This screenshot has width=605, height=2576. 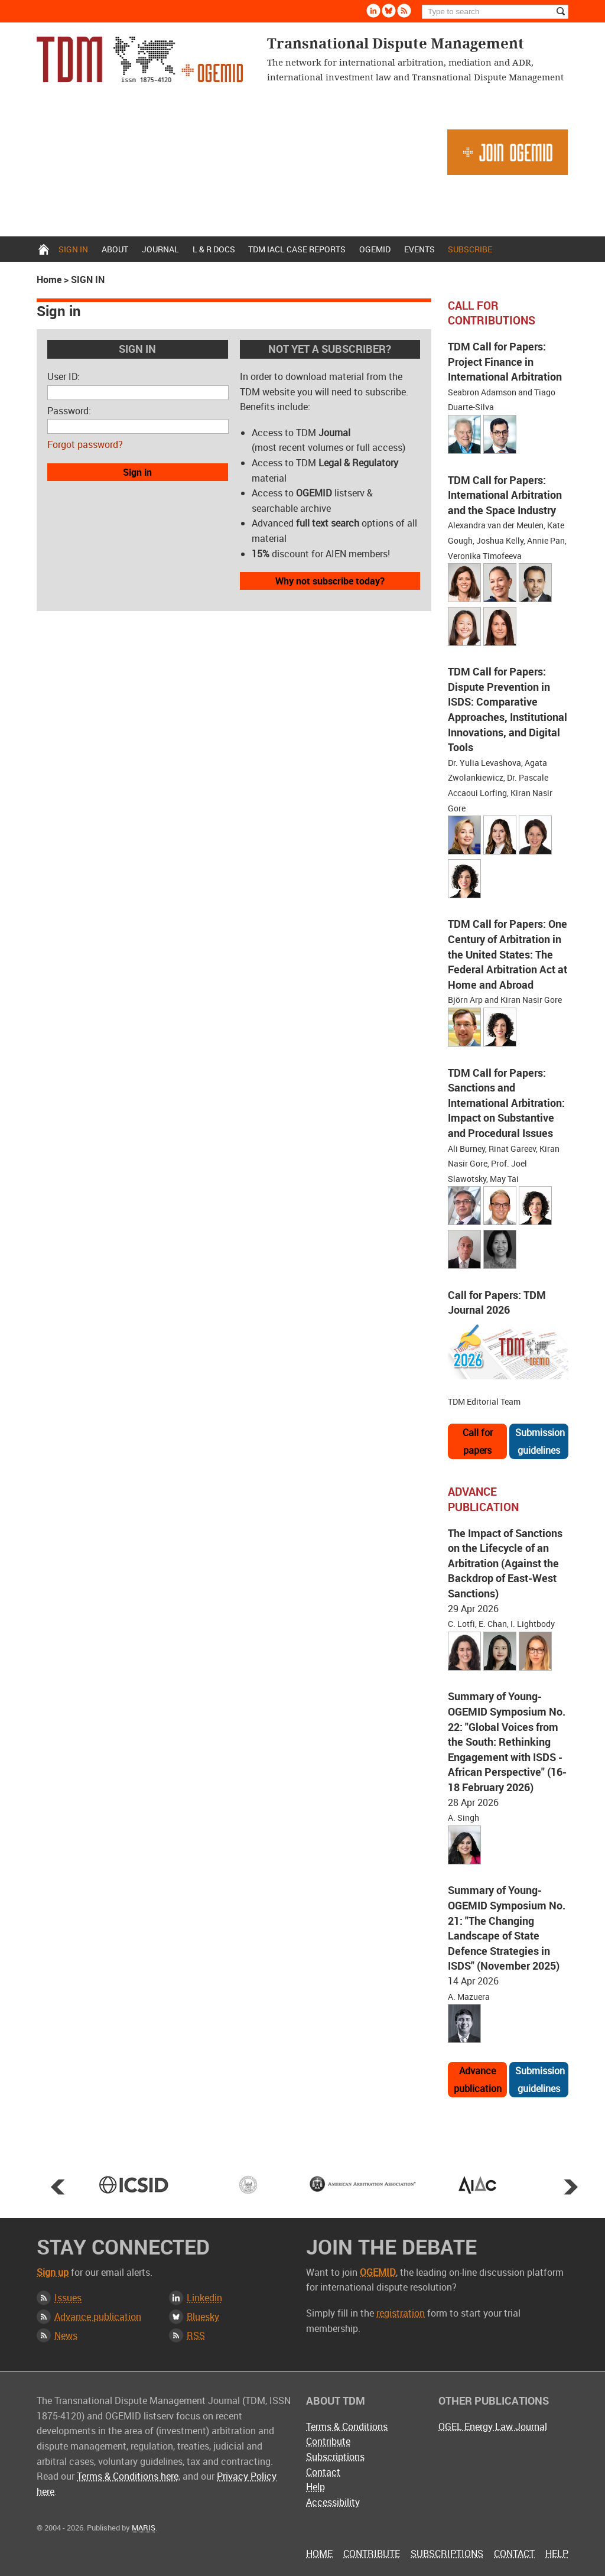 I want to click on Subscribe, so click(x=470, y=249).